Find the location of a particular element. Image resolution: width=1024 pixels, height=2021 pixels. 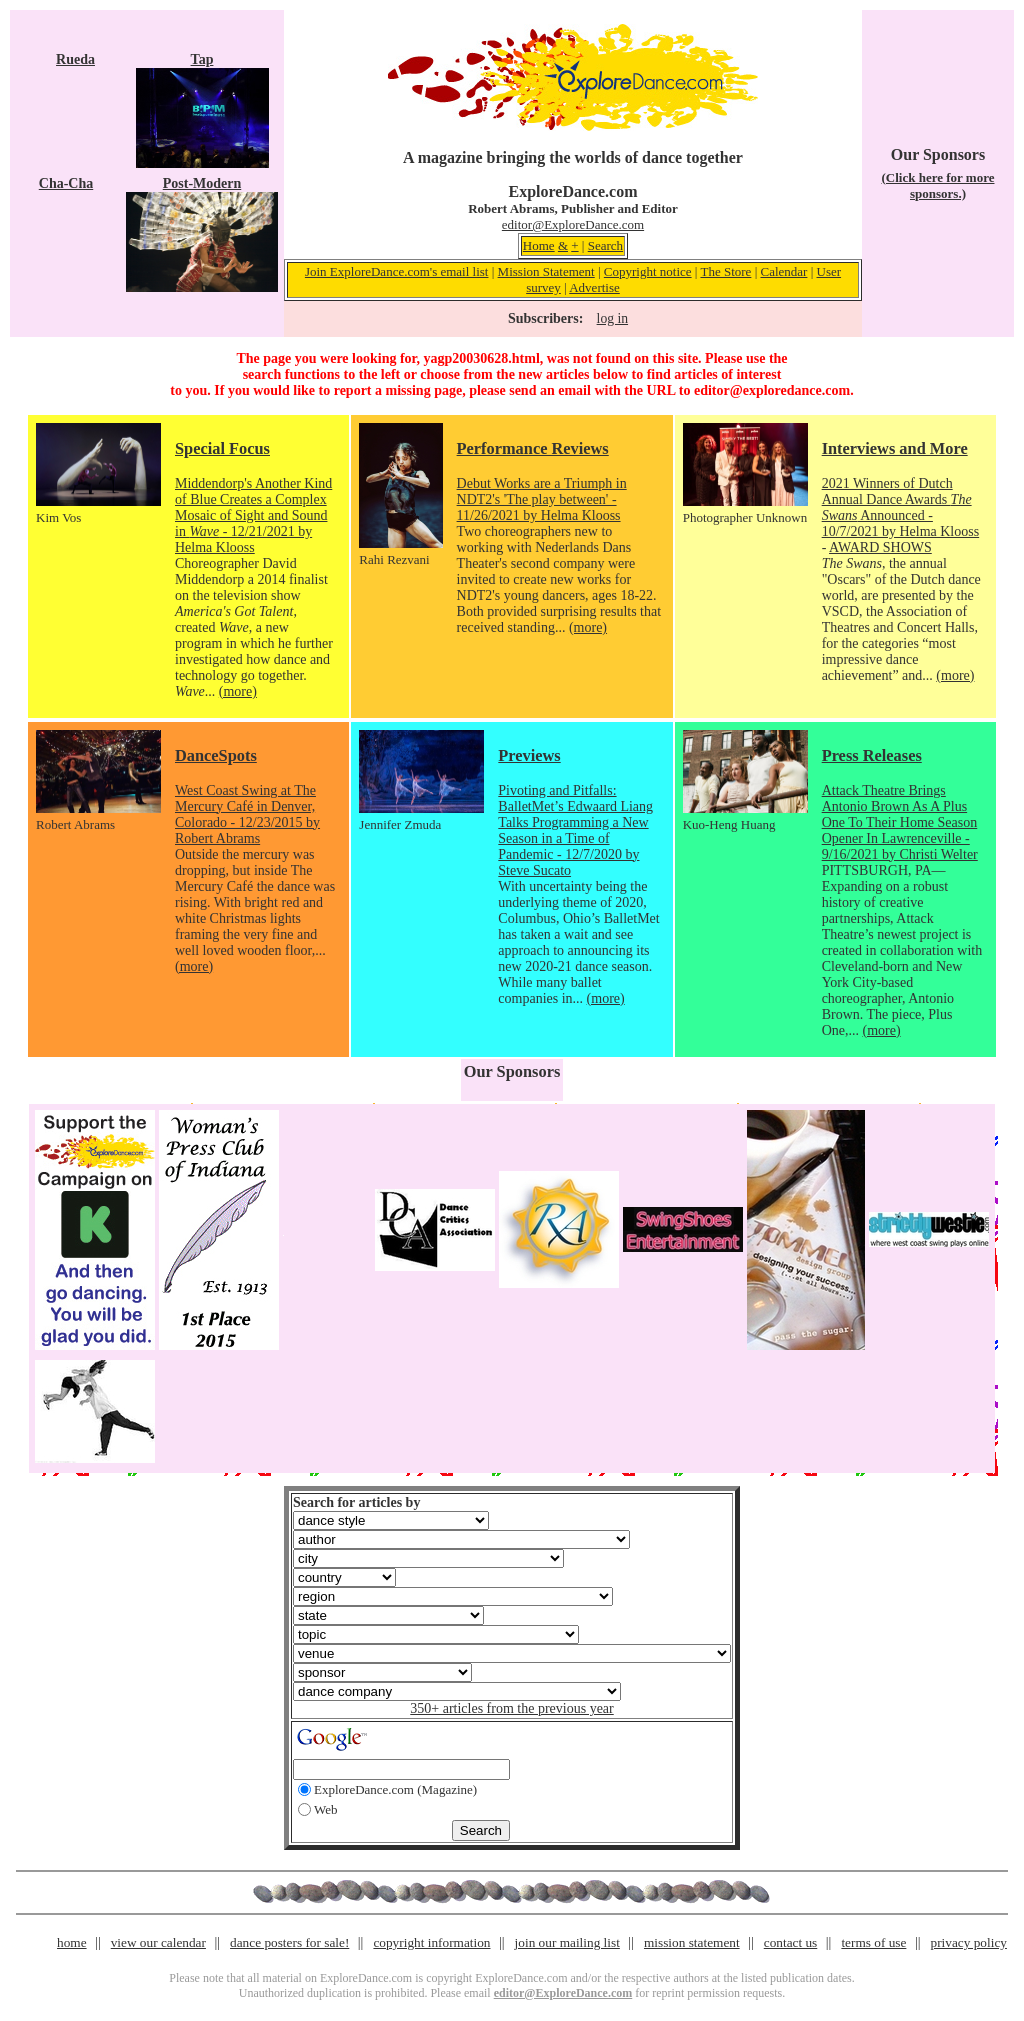

terms of use is located at coordinates (873, 1942).